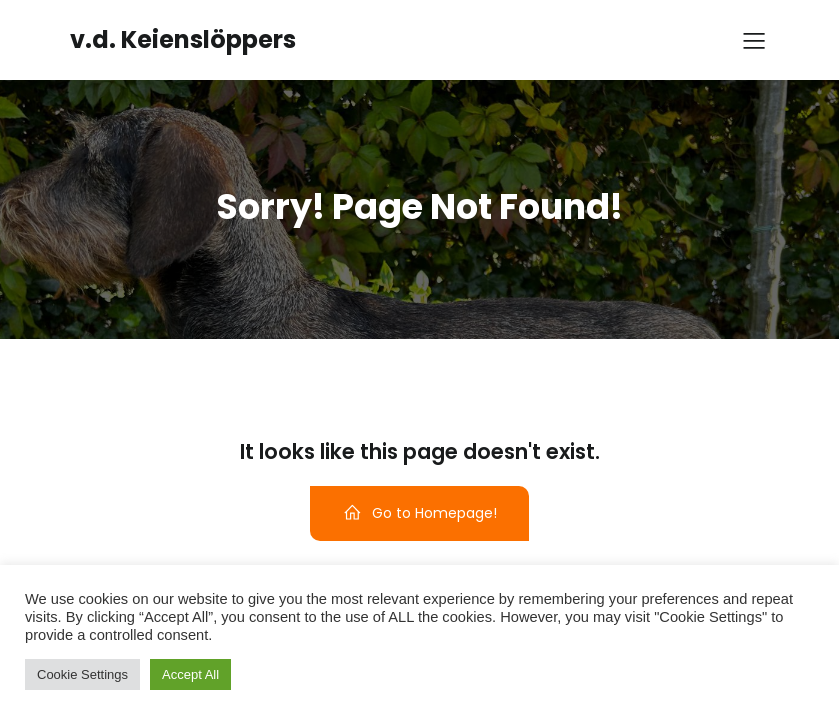  Describe the element at coordinates (190, 674) in the screenshot. I see `Accept All [button]` at that location.